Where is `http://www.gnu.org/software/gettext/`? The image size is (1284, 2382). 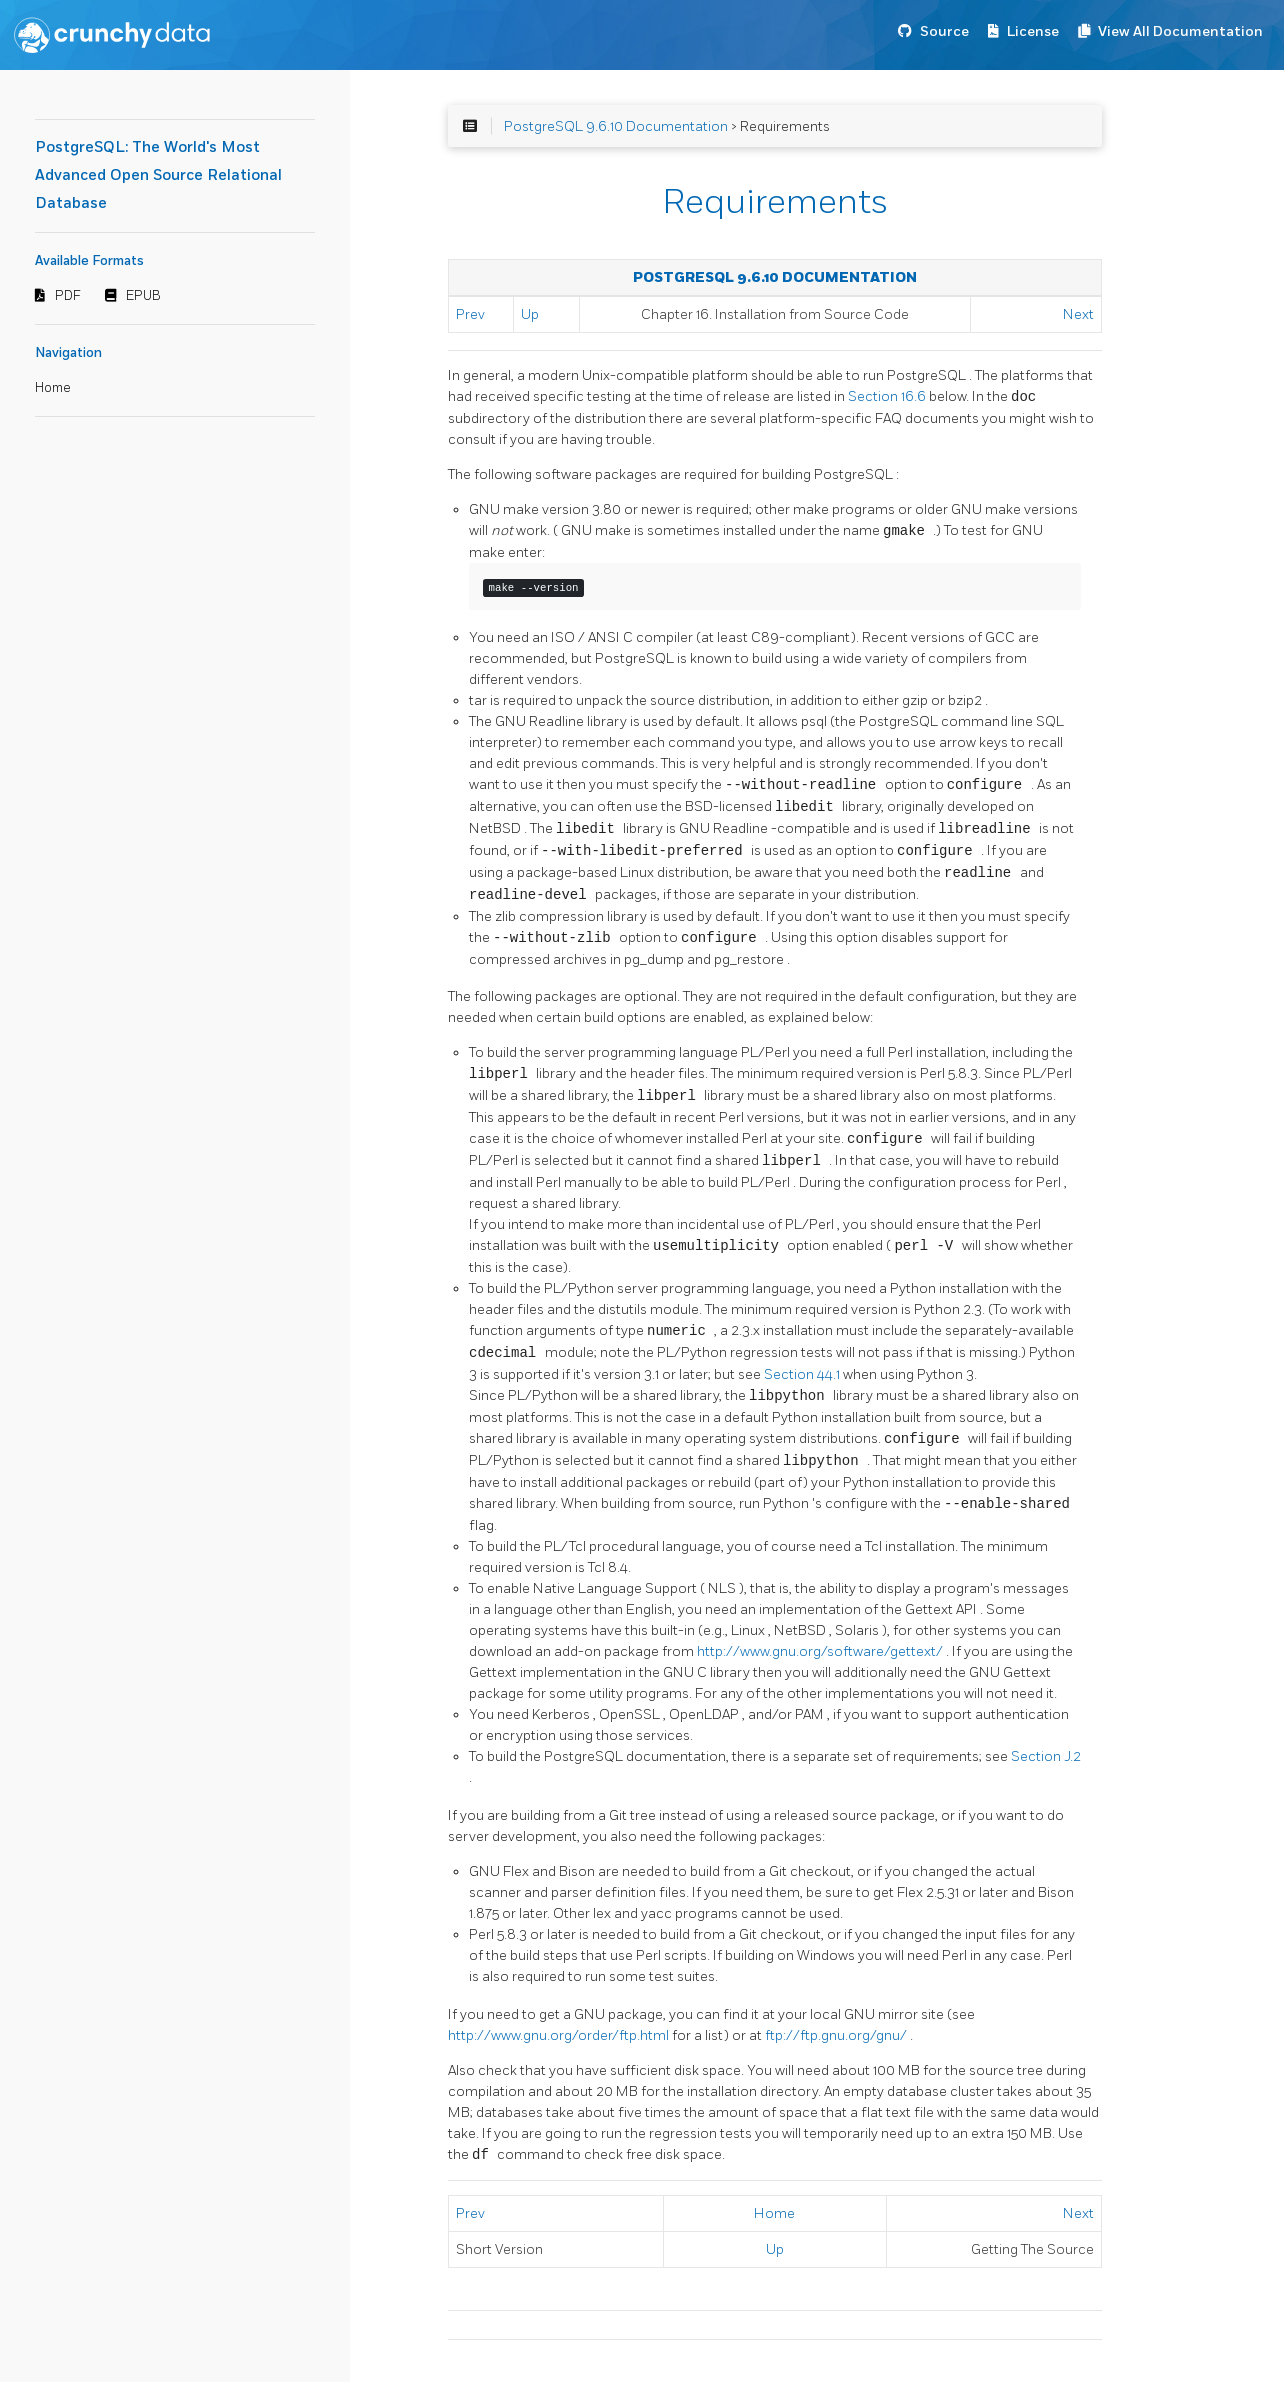 http://www.gnu.org/software/gettext/ is located at coordinates (821, 1651).